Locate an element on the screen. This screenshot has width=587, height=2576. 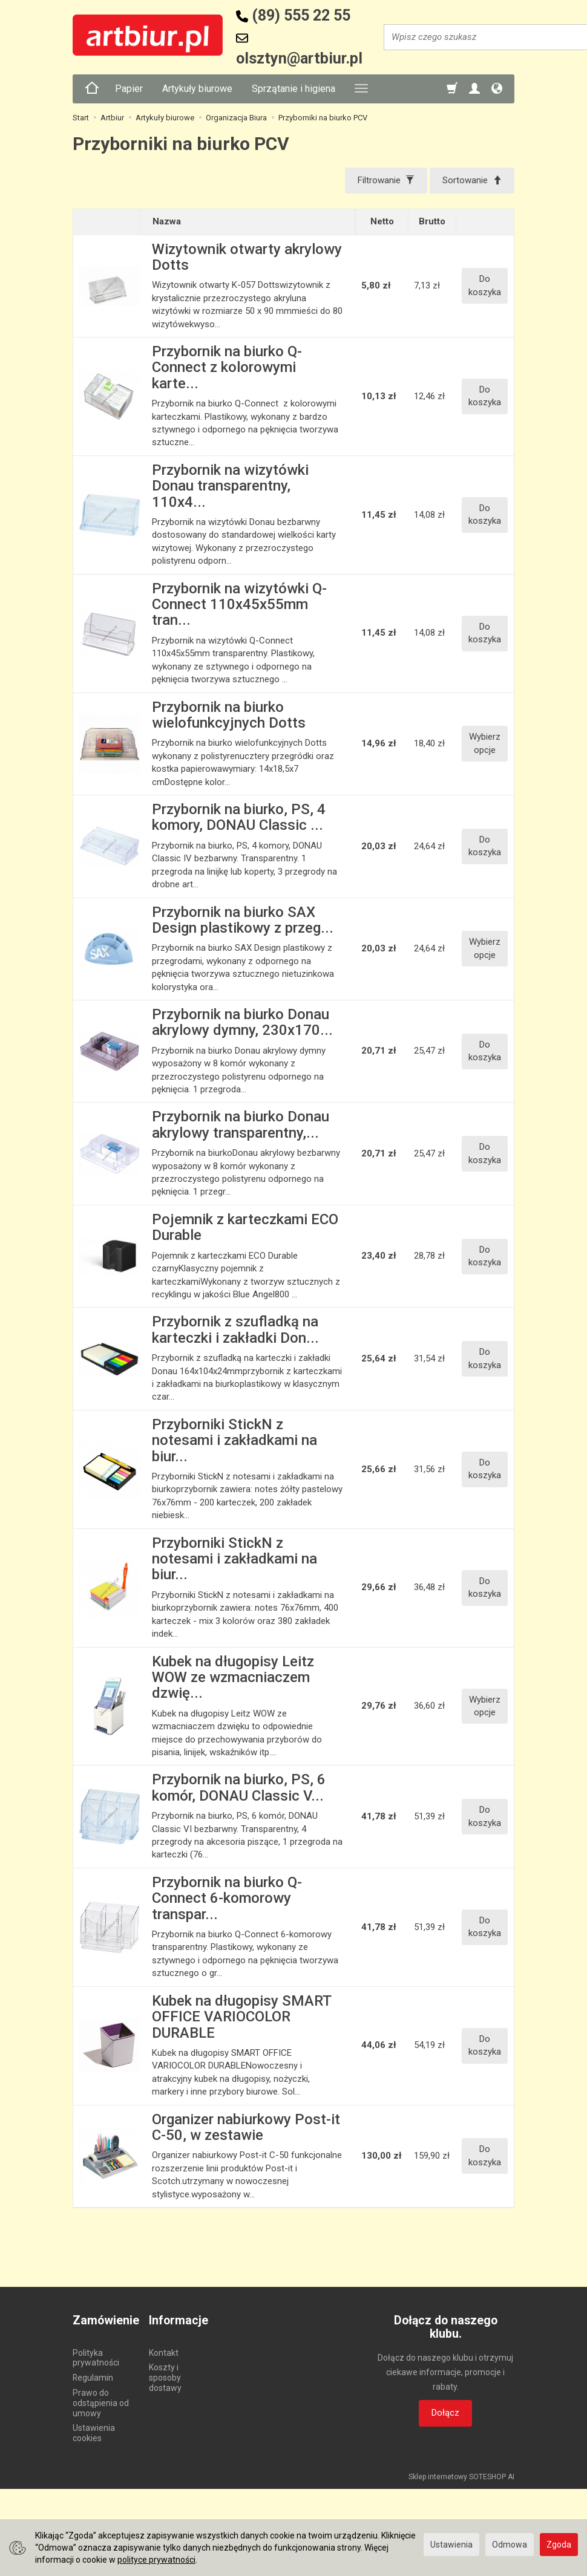
Wizytownik otwarty akrylowy Dotts is located at coordinates (247, 257).